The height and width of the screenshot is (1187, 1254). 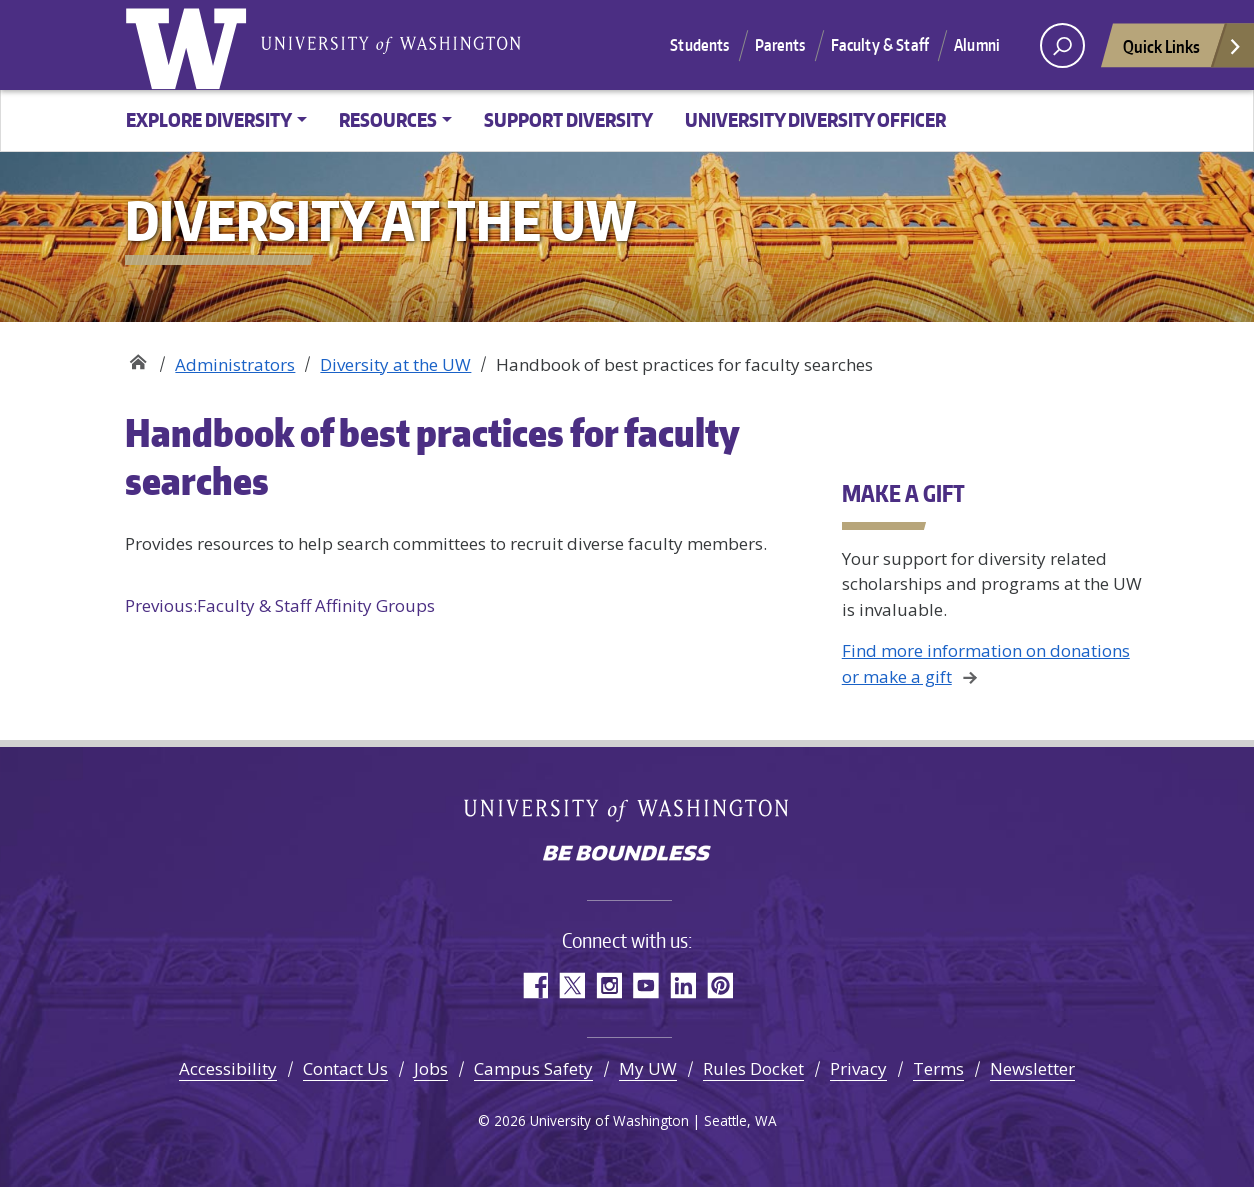 I want to click on Alumni, so click(x=977, y=45).